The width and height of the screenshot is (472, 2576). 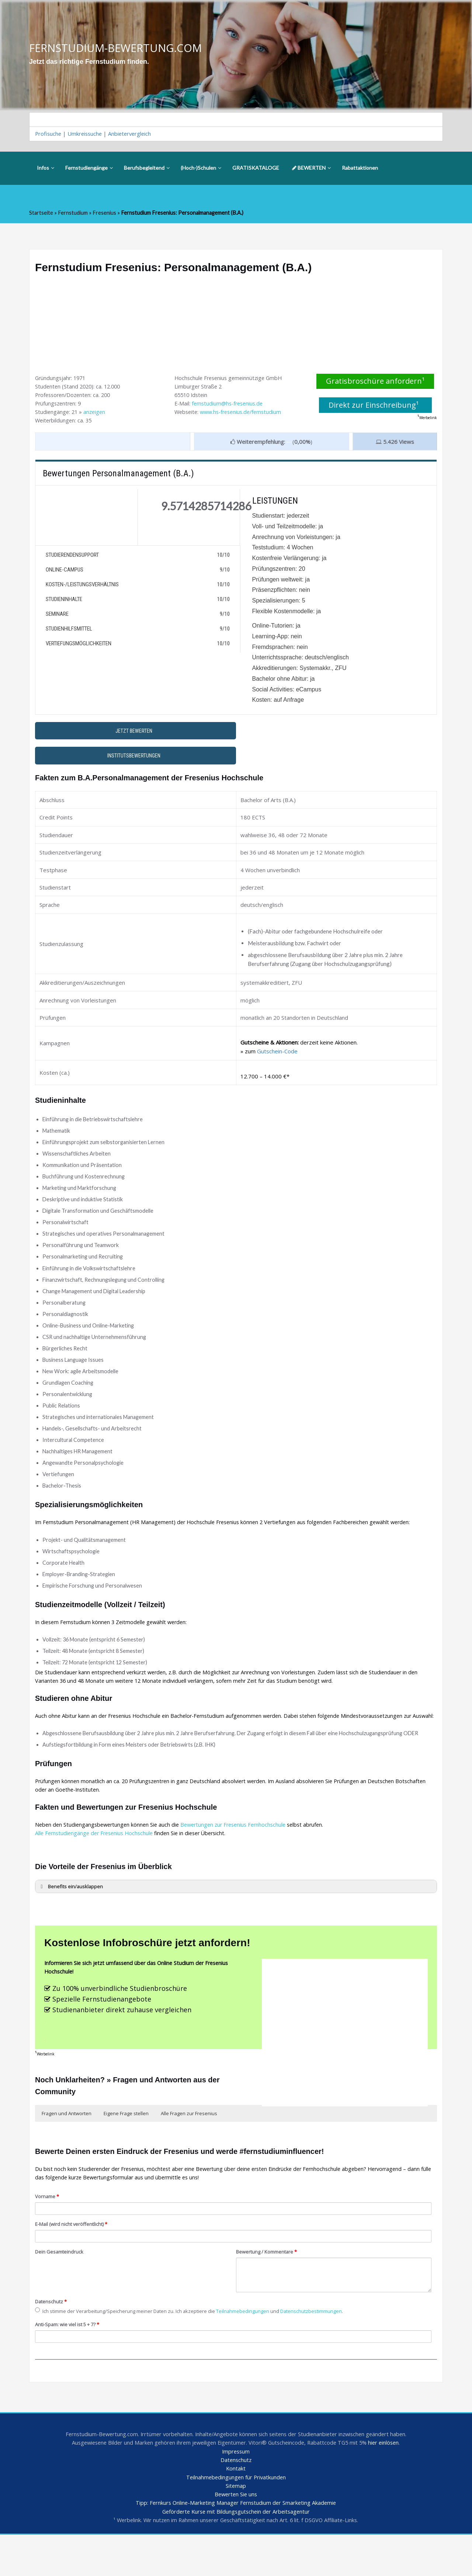 I want to click on Fresenius, so click(x=106, y=213).